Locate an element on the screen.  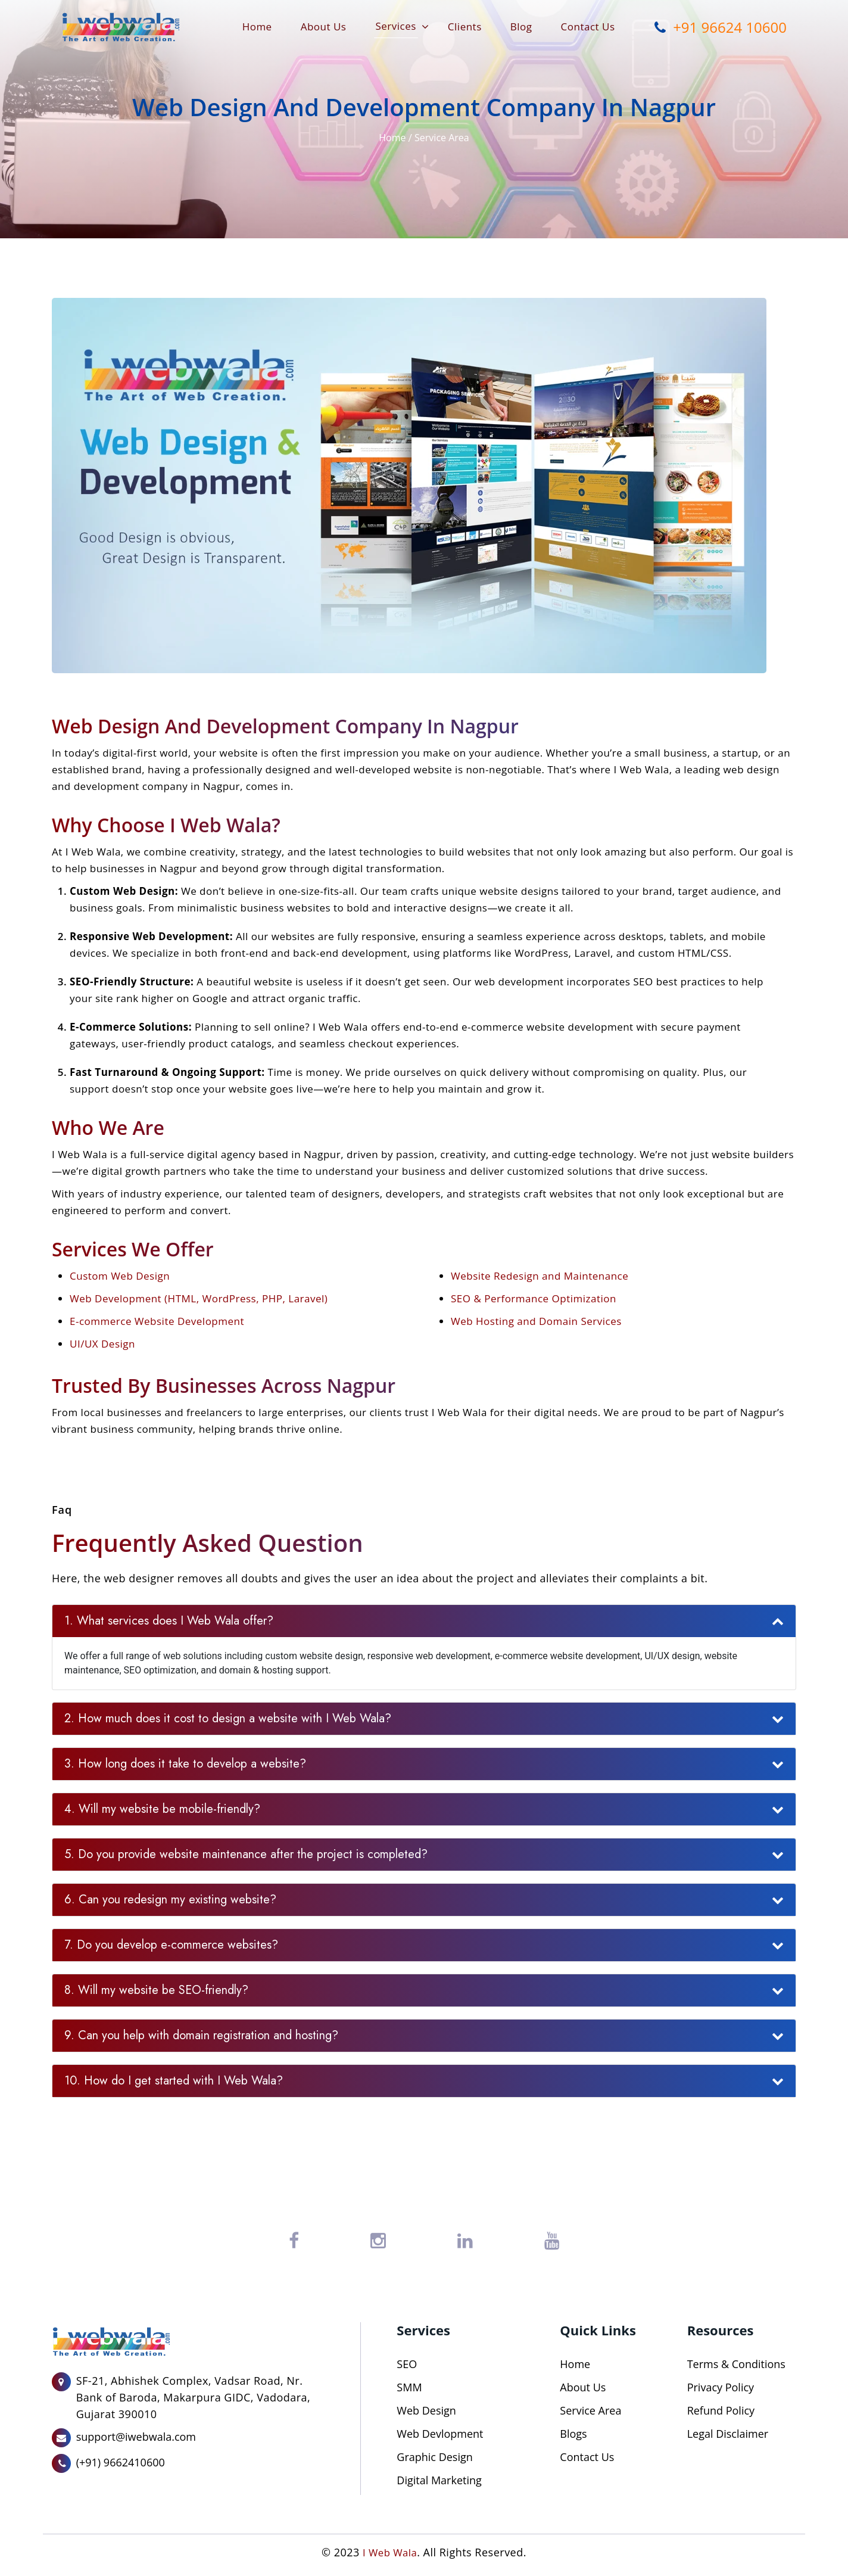
+91 96624 10600 is located at coordinates (717, 26).